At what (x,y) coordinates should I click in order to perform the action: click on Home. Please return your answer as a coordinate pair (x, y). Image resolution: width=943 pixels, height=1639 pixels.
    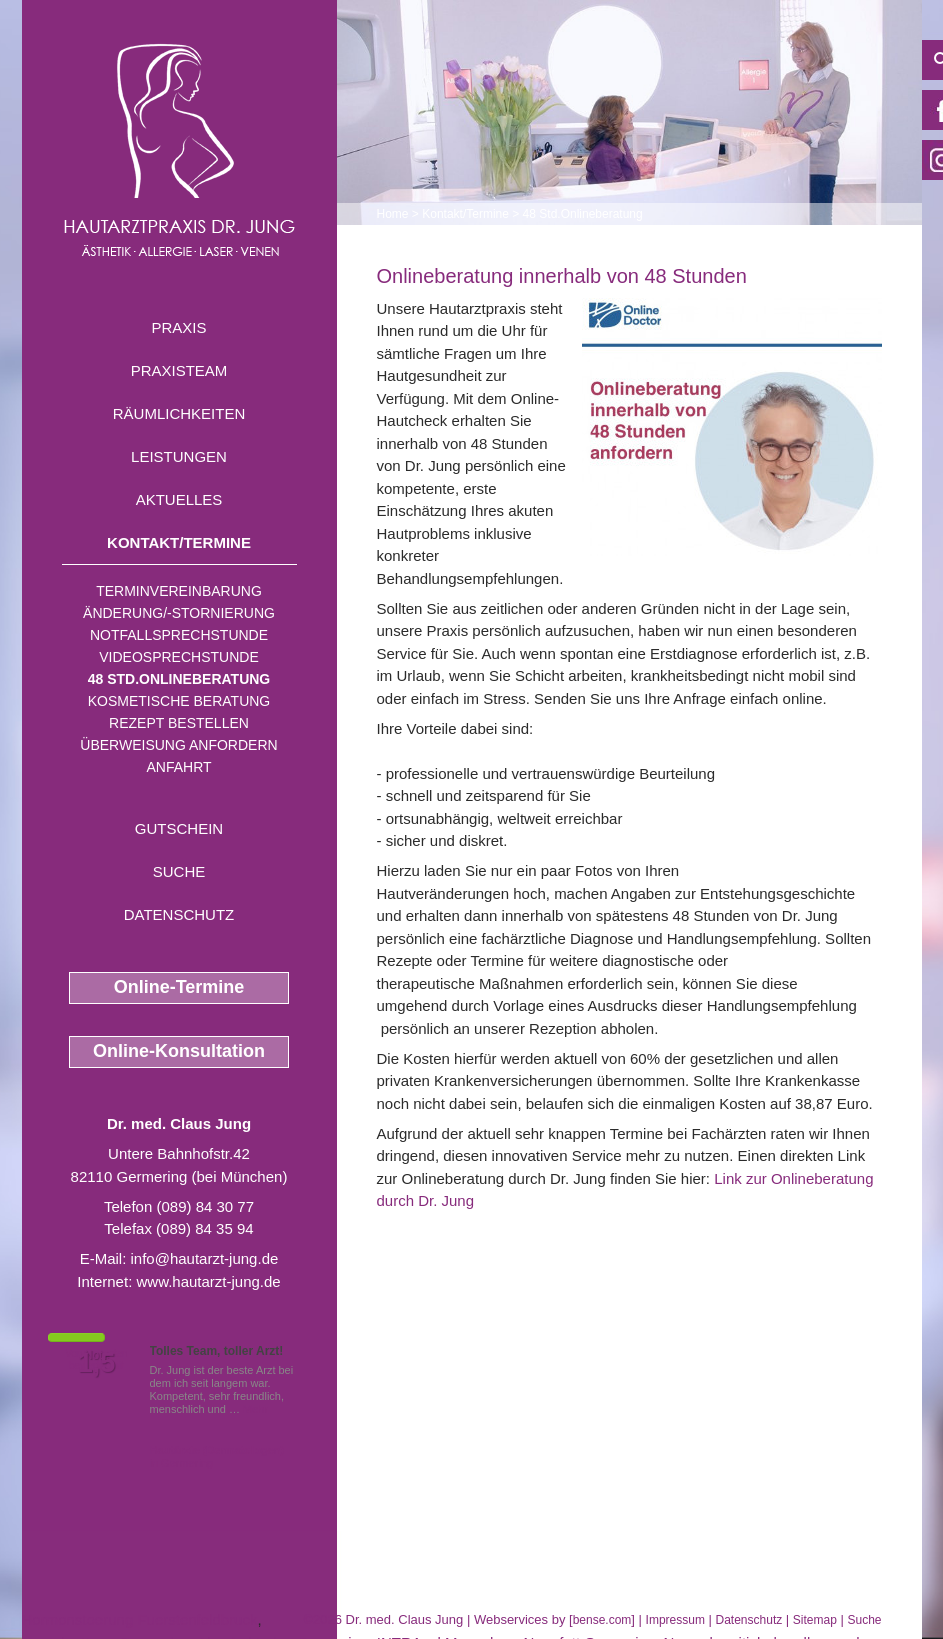
    Looking at the image, I should click on (393, 214).